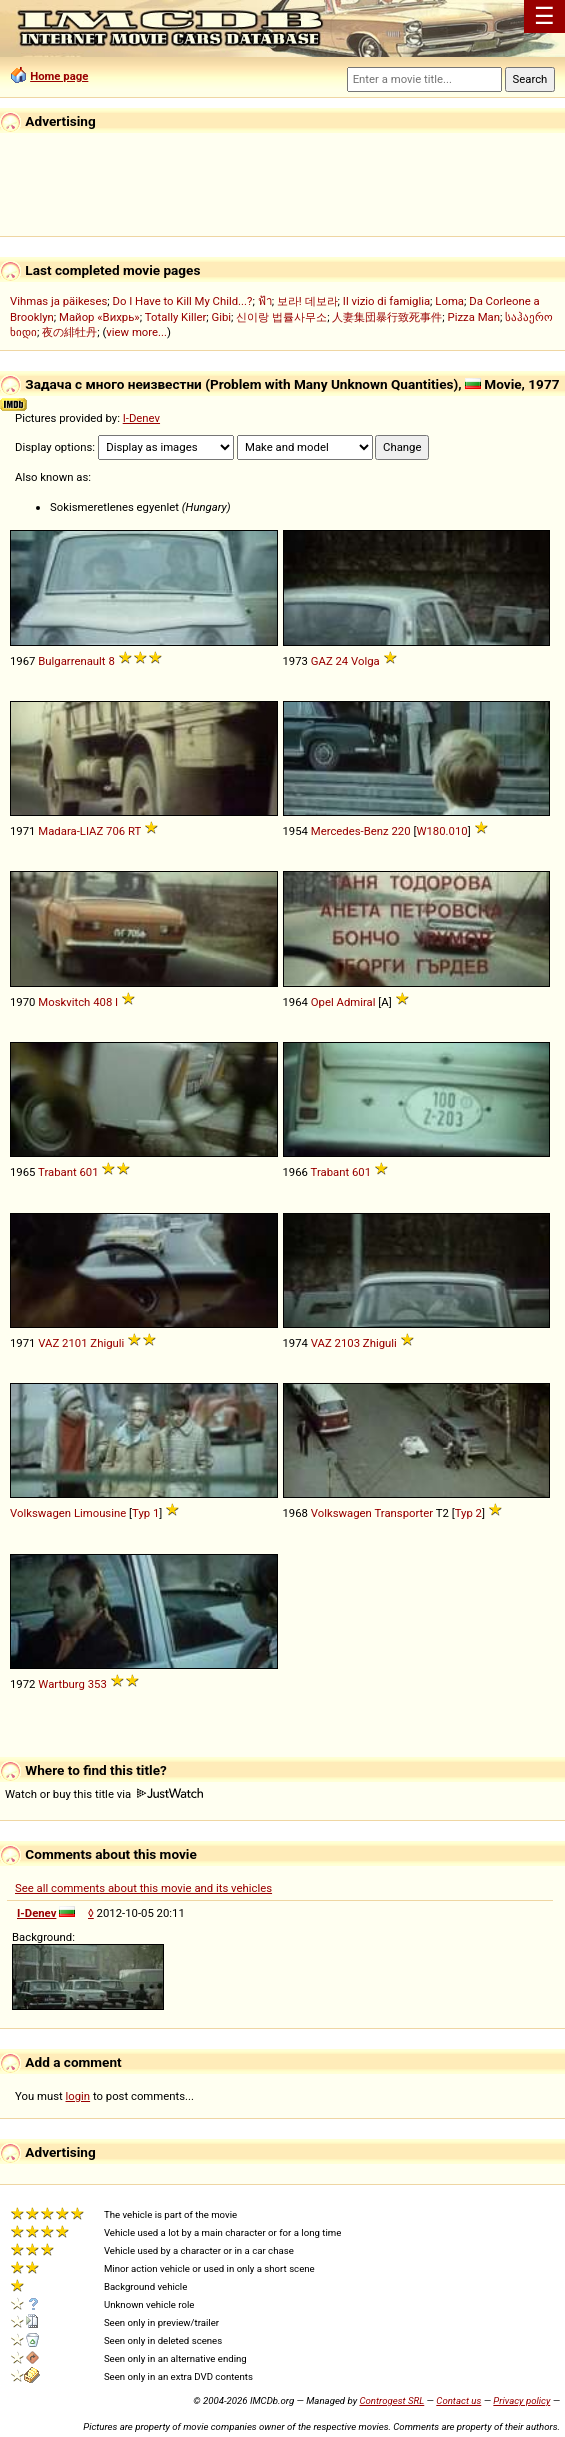  What do you see at coordinates (350, 831) in the screenshot?
I see `Mercedes-Benz` at bounding box center [350, 831].